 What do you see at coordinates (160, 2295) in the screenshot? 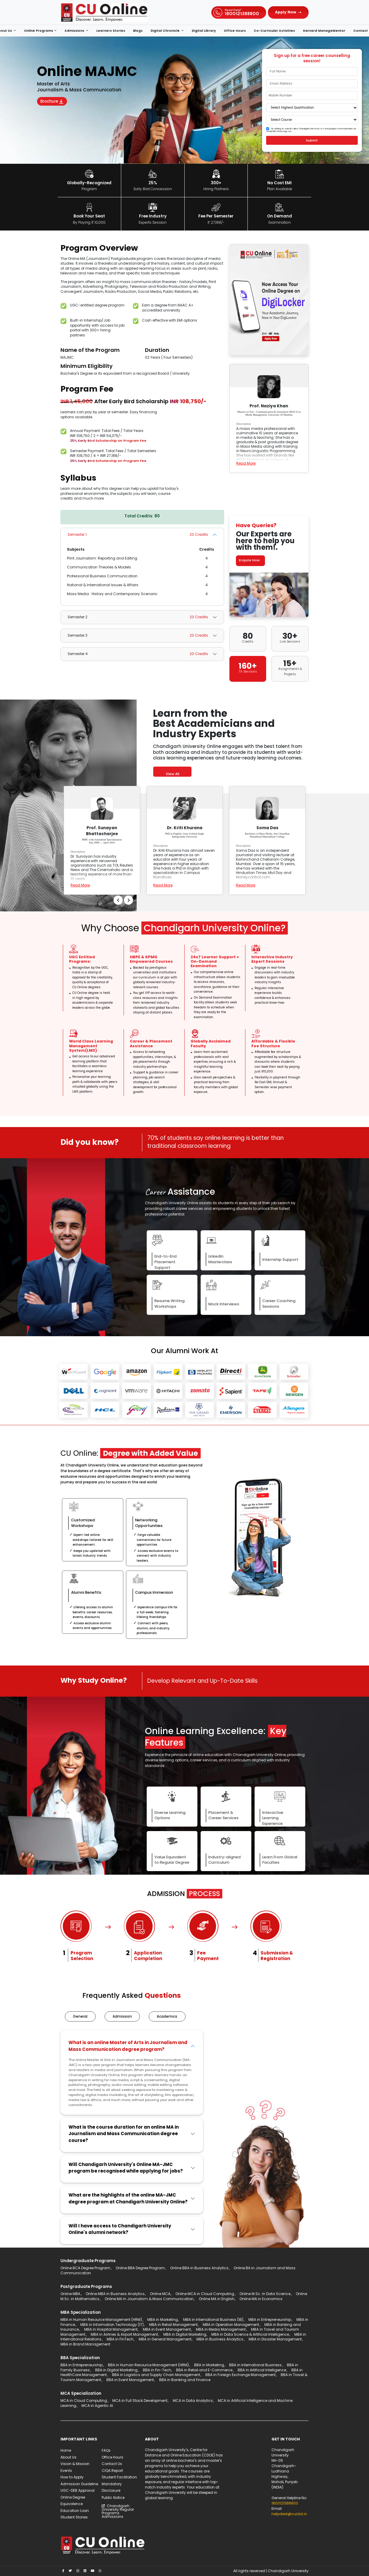
I see `Online MCA` at bounding box center [160, 2295].